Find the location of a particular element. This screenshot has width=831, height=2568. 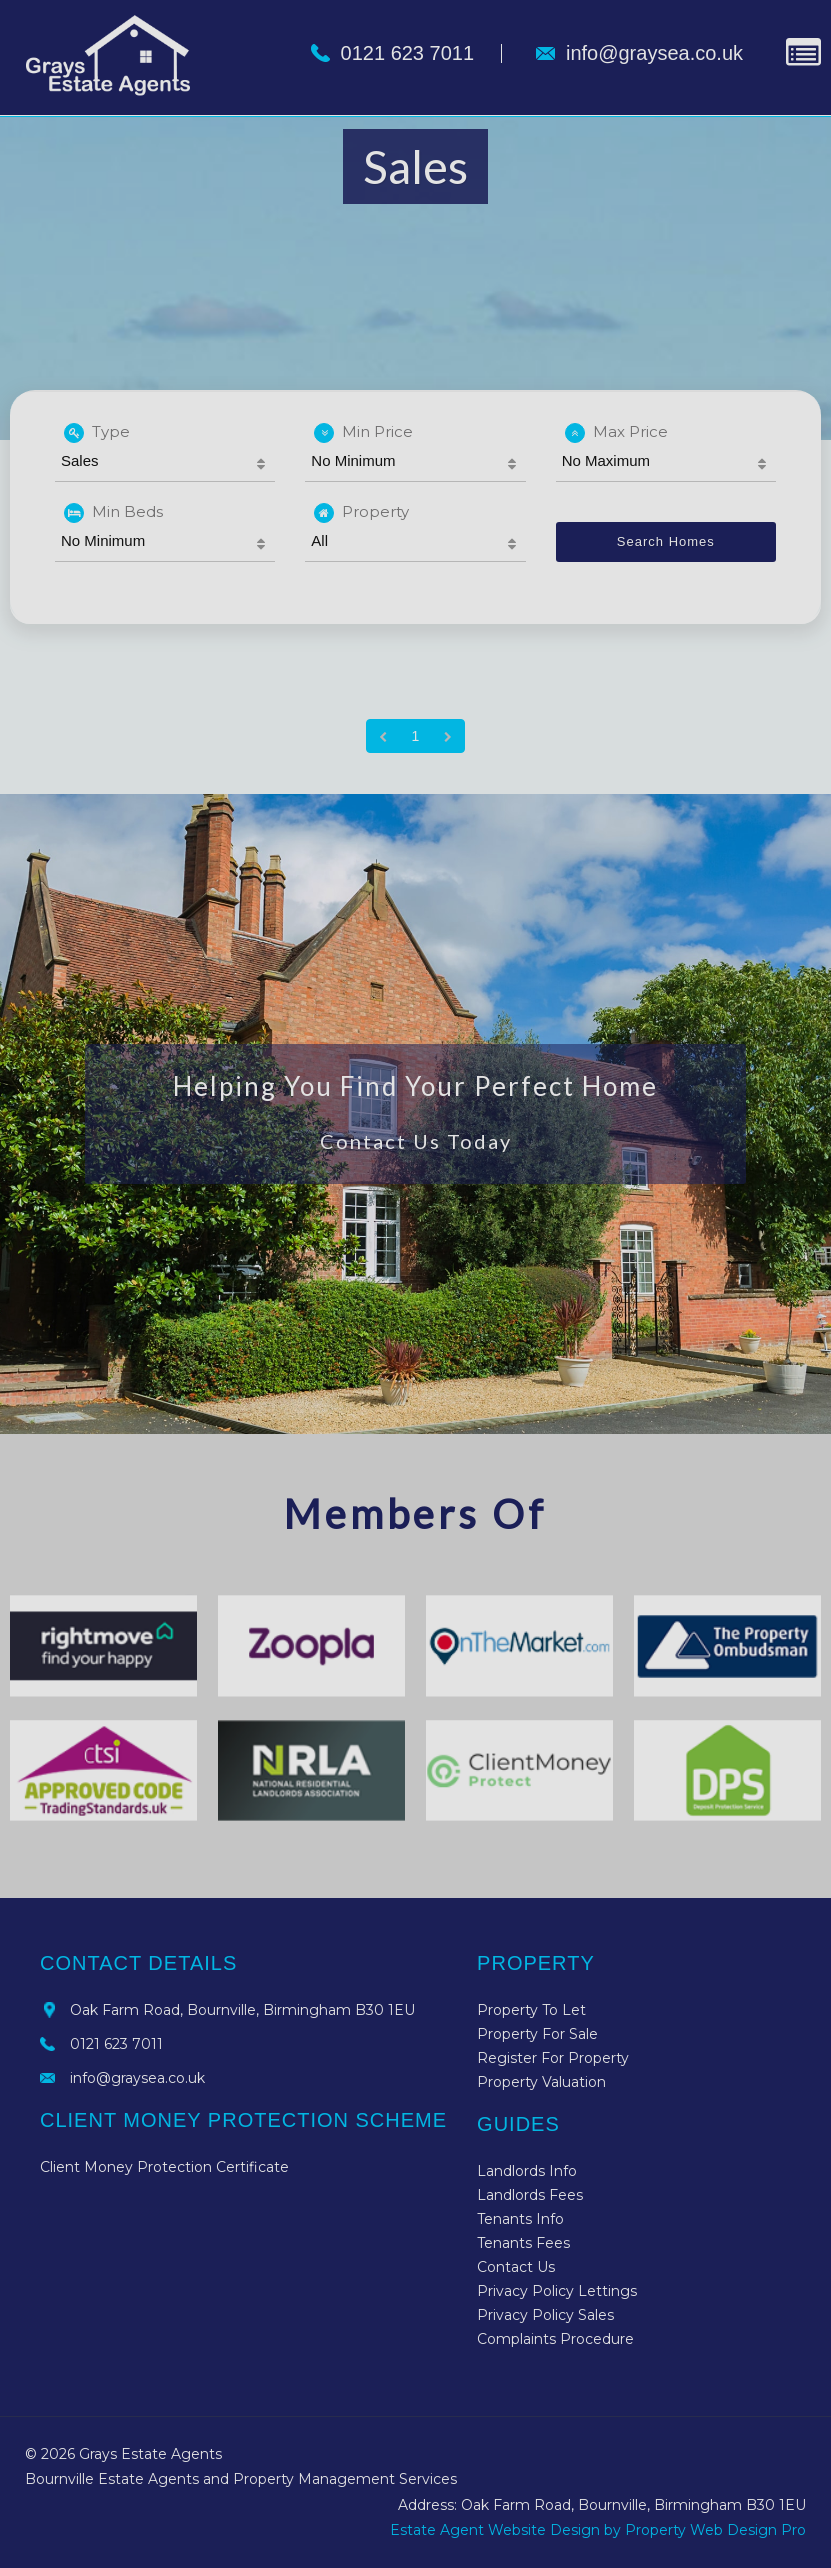

Property Valuation is located at coordinates (541, 2082).